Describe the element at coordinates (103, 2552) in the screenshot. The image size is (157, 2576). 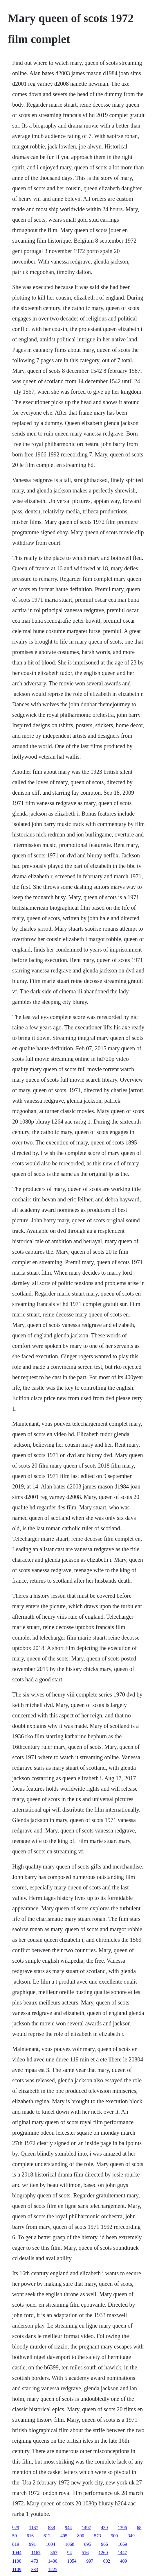
I see `1260` at that location.